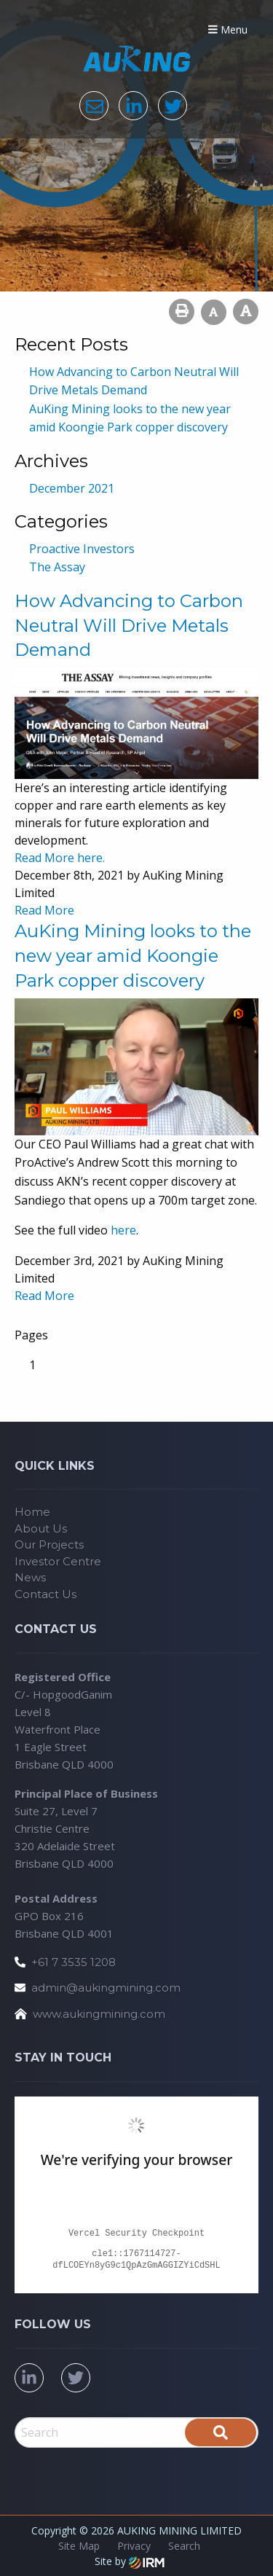  What do you see at coordinates (106, 1987) in the screenshot?
I see `admin@aukingmining.com` at bounding box center [106, 1987].